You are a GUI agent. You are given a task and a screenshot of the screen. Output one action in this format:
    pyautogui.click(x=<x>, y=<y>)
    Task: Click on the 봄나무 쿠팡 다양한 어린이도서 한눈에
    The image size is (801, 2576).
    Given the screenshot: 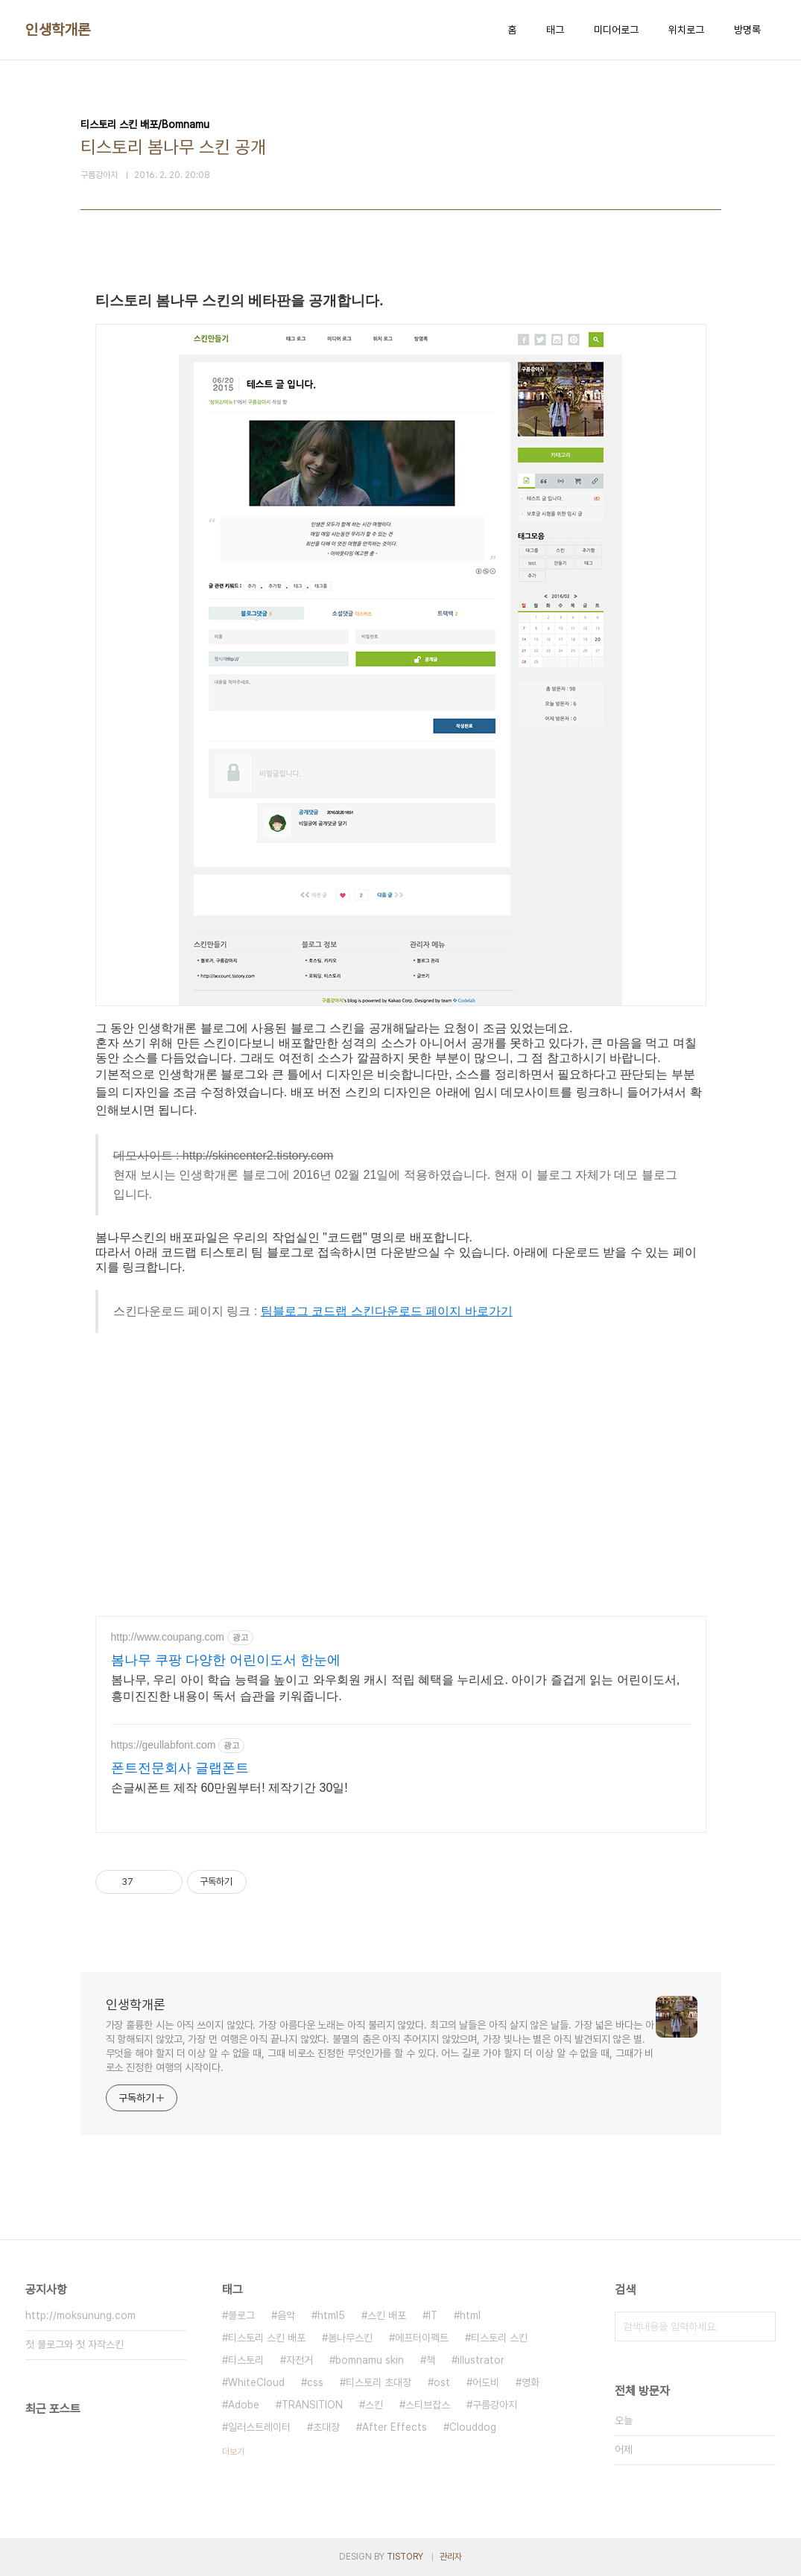 What is the action you would take?
    pyautogui.click(x=226, y=1660)
    